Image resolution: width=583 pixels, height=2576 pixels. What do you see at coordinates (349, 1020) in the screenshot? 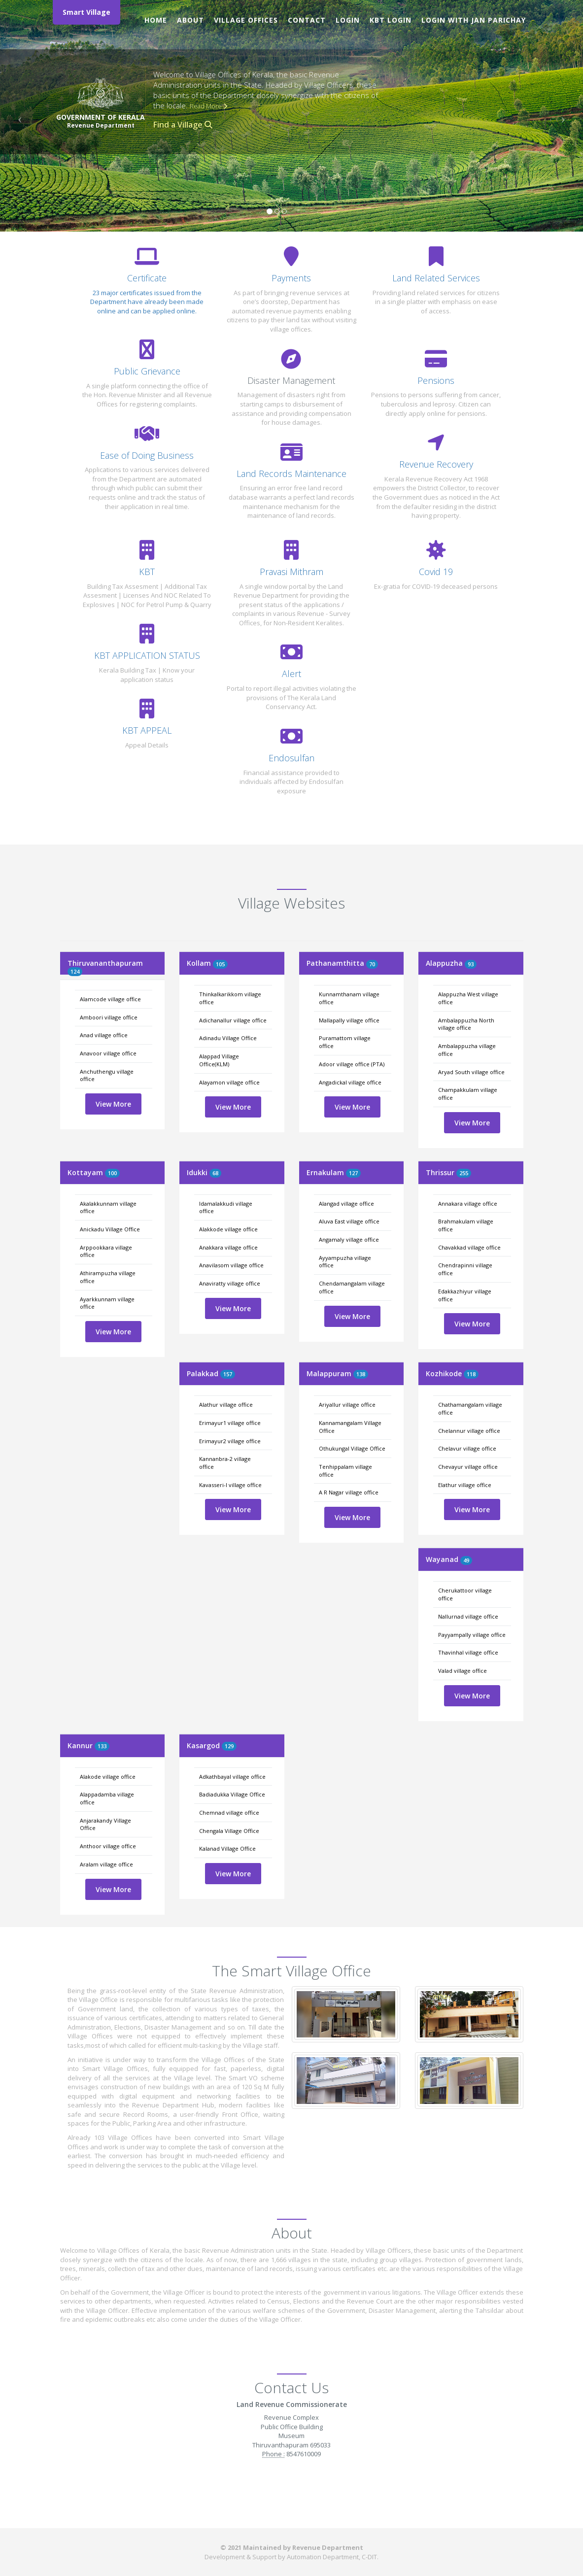
I see `Mallapally village office` at bounding box center [349, 1020].